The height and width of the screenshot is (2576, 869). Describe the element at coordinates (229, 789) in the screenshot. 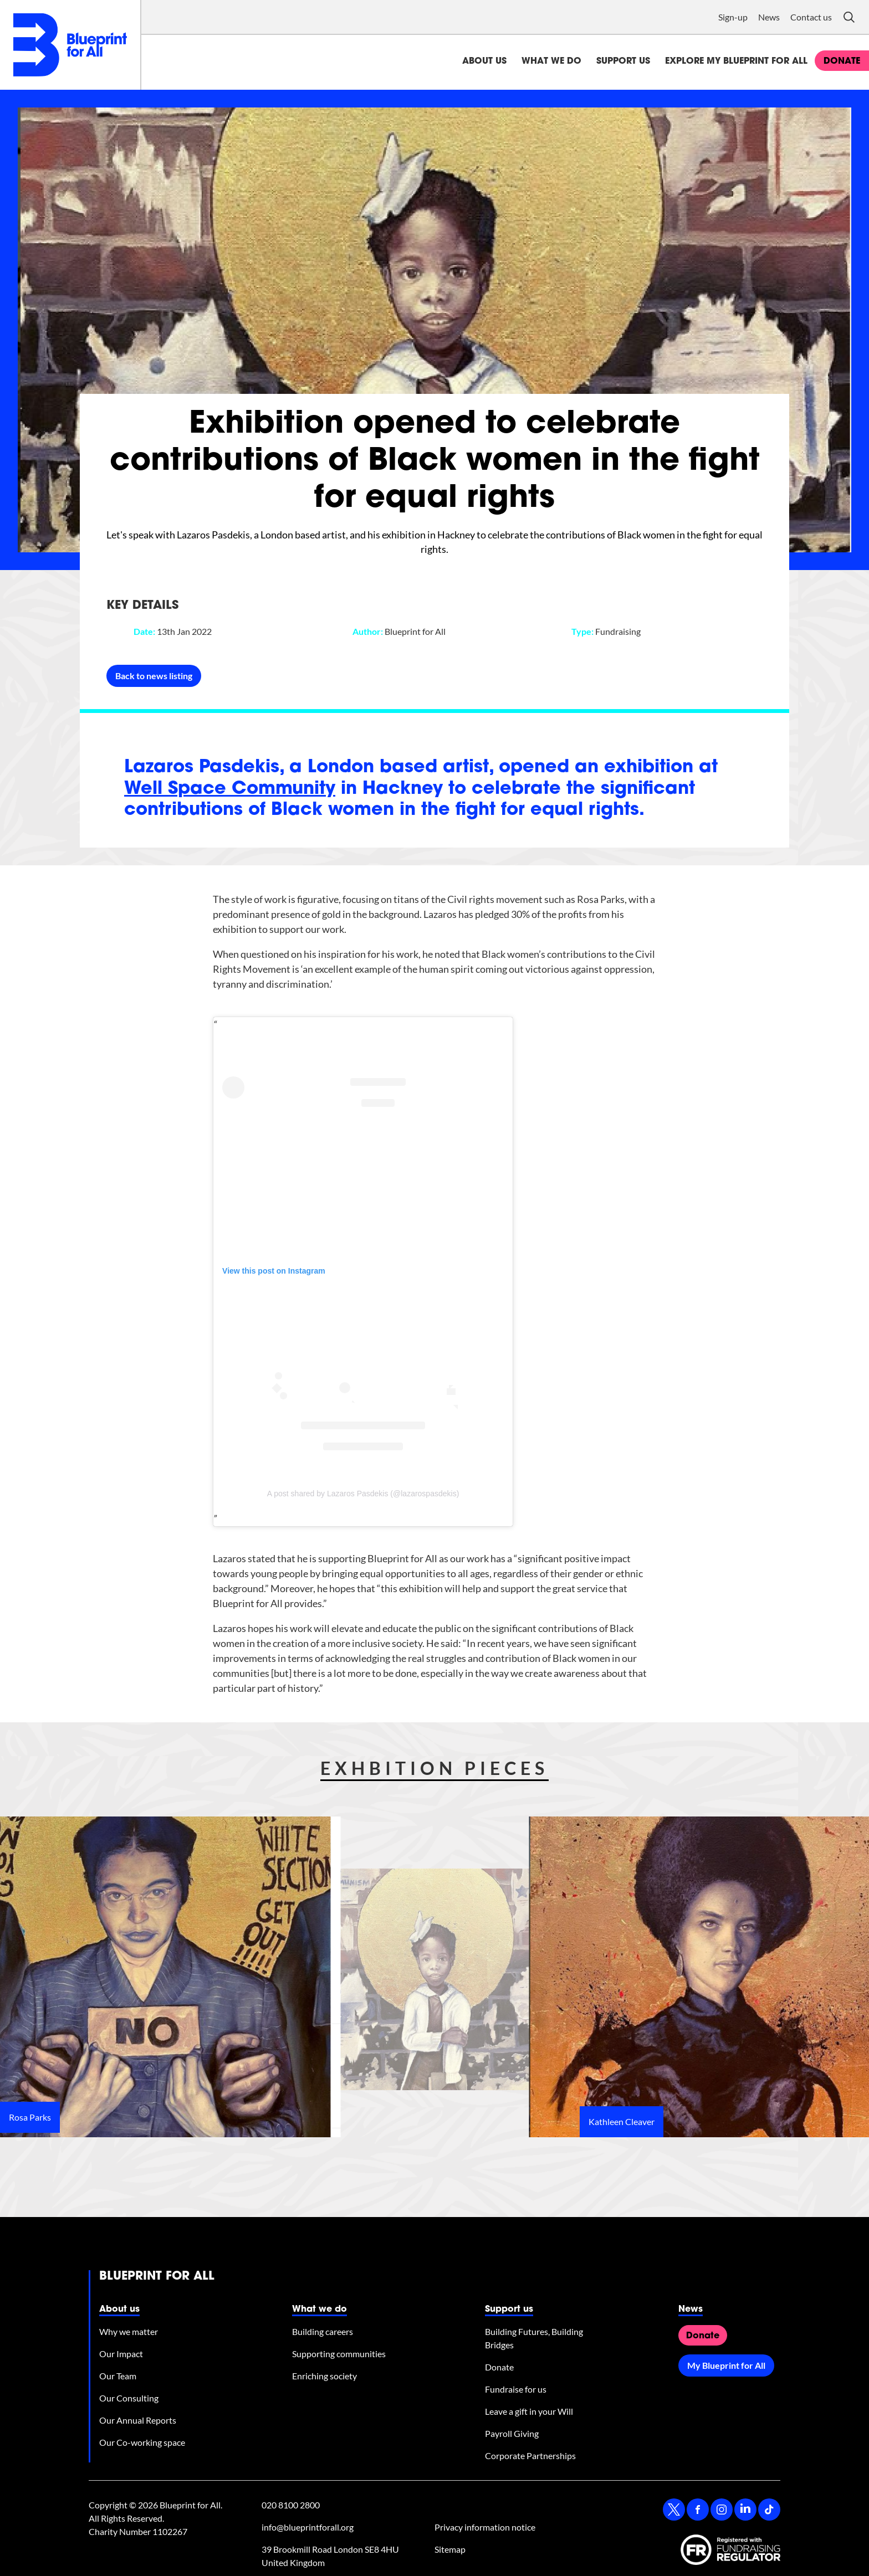

I see `Well Space Community` at that location.